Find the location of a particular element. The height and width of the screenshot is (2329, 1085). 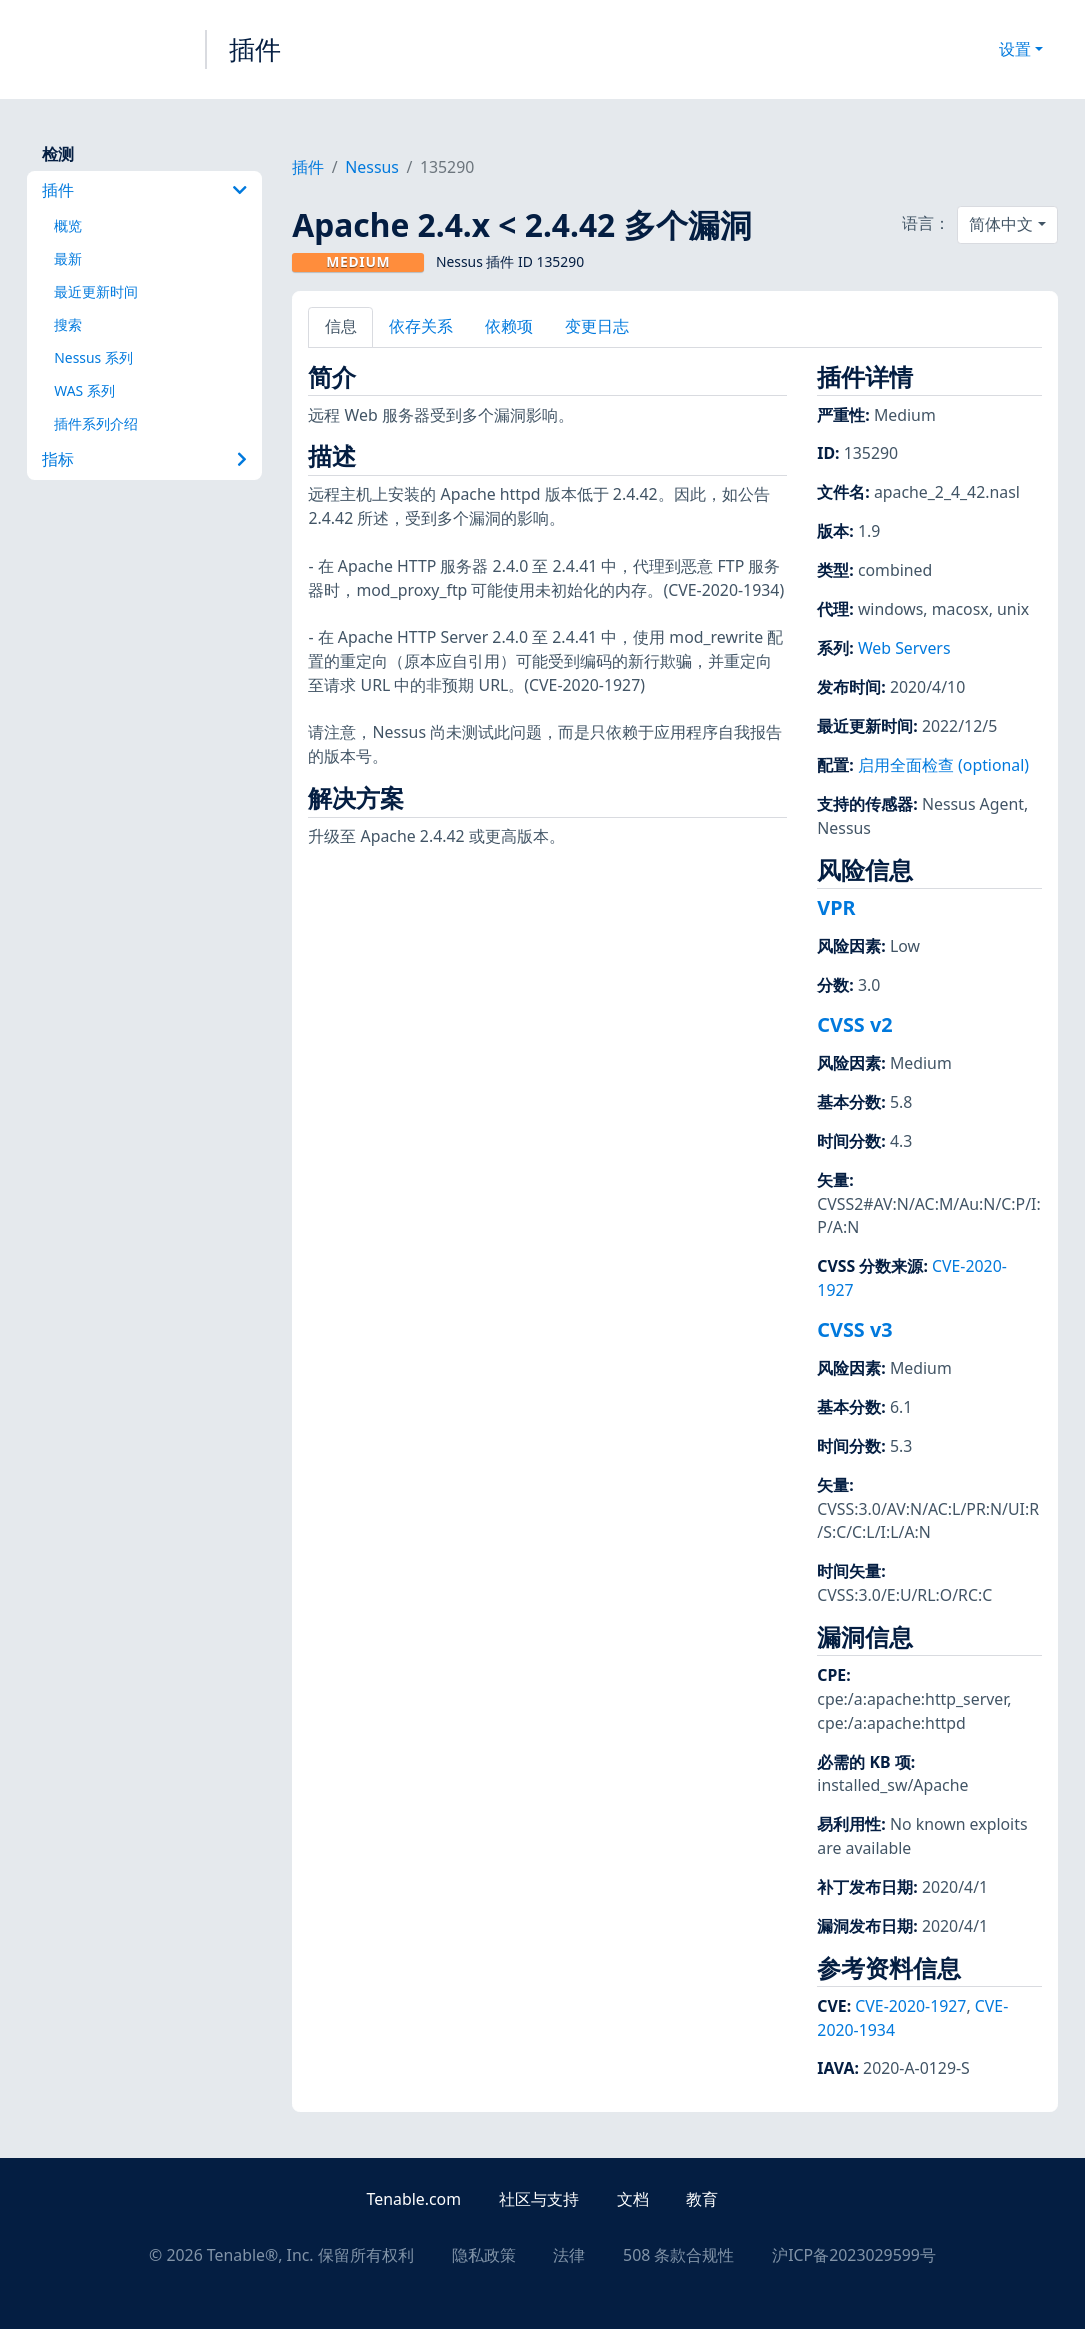

CVSS v2 is located at coordinates (854, 1024).